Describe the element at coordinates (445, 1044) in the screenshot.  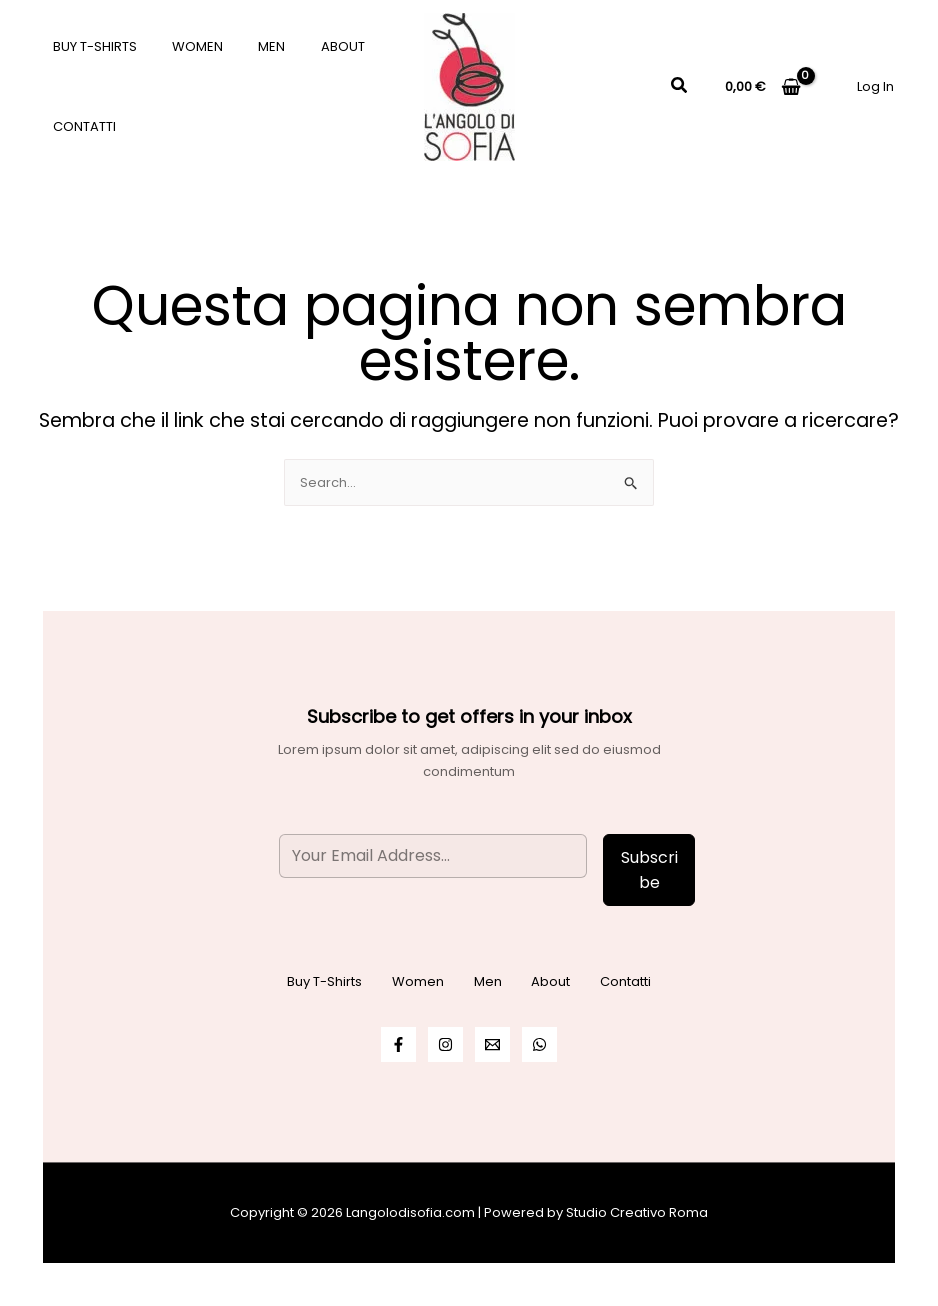
I see `[Instagram]` at that location.